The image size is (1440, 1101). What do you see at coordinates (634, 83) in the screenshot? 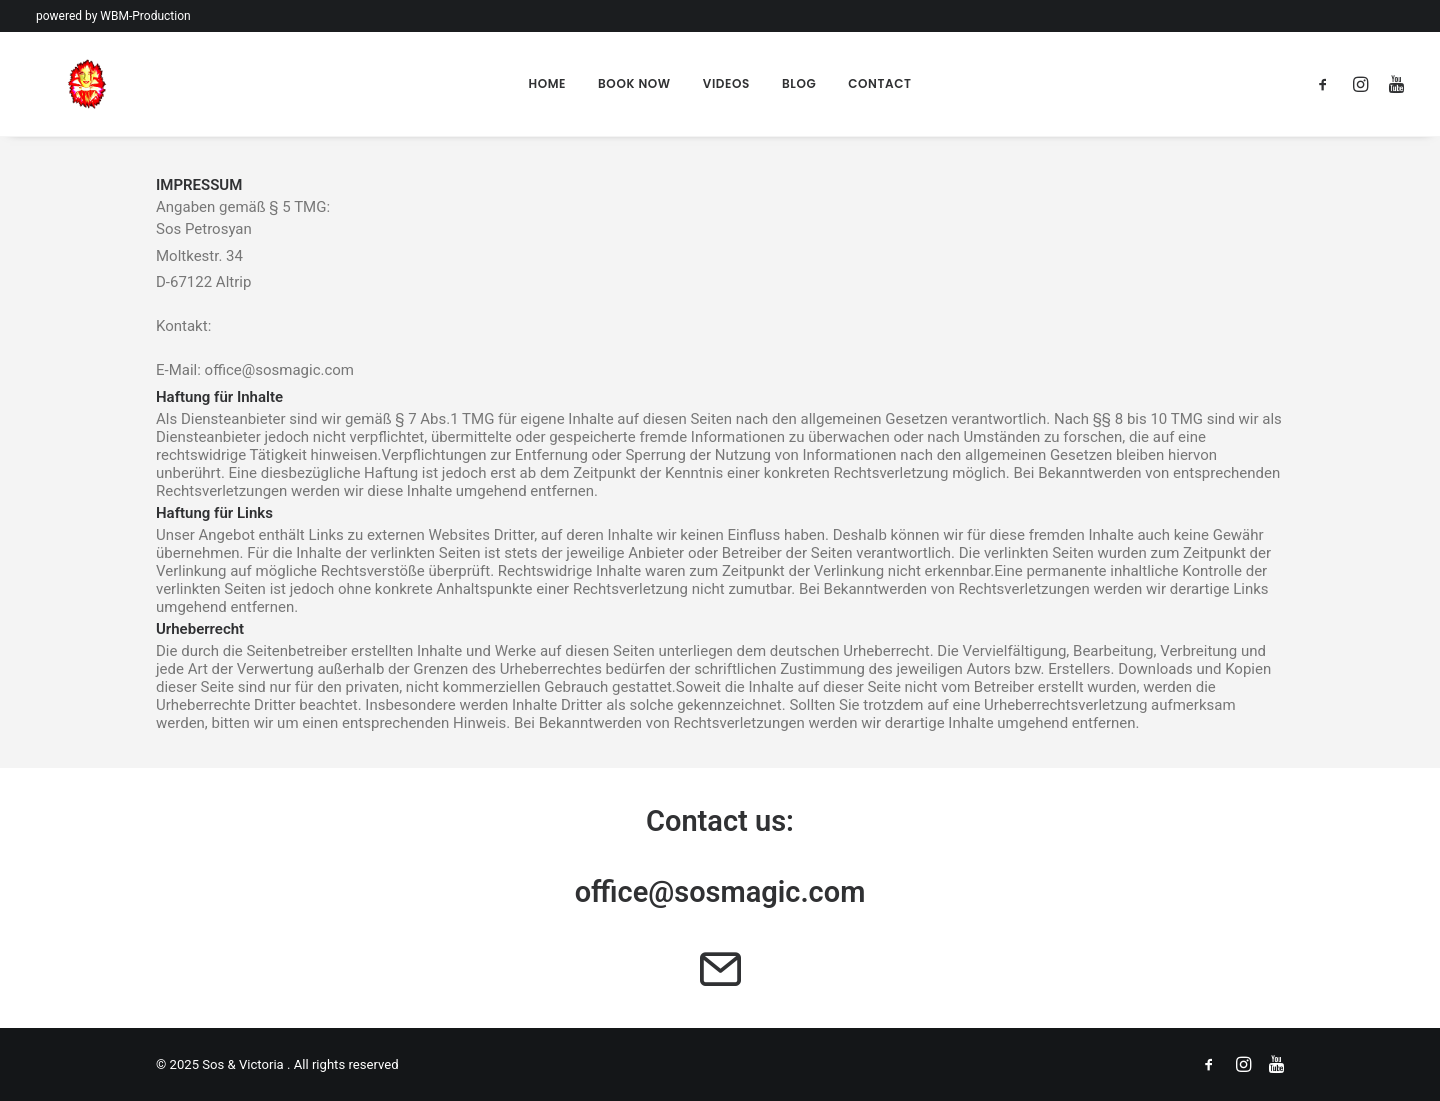
I see `Book Now` at bounding box center [634, 83].